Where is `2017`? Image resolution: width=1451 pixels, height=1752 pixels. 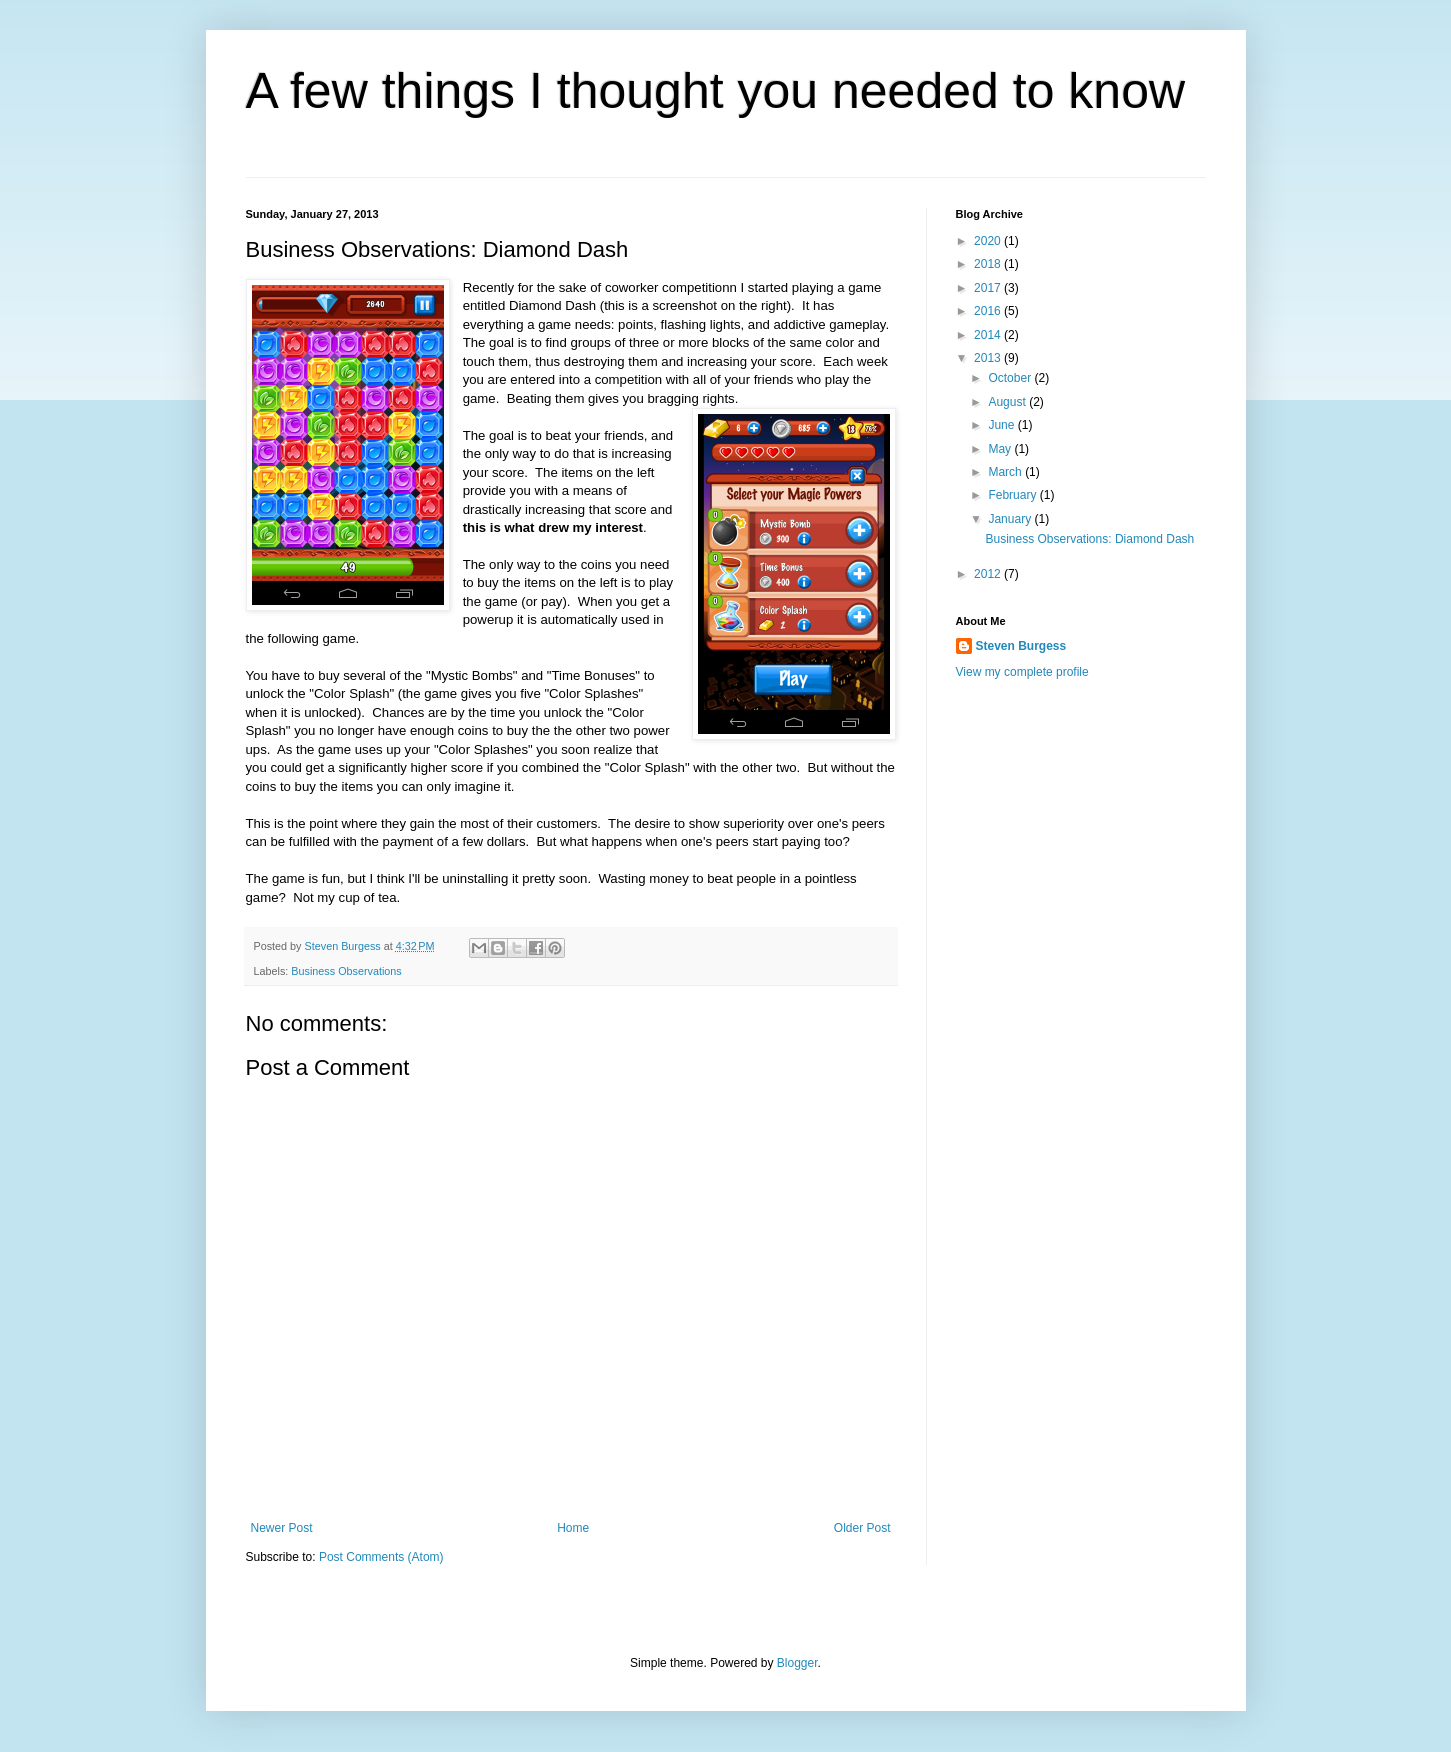 2017 is located at coordinates (989, 288).